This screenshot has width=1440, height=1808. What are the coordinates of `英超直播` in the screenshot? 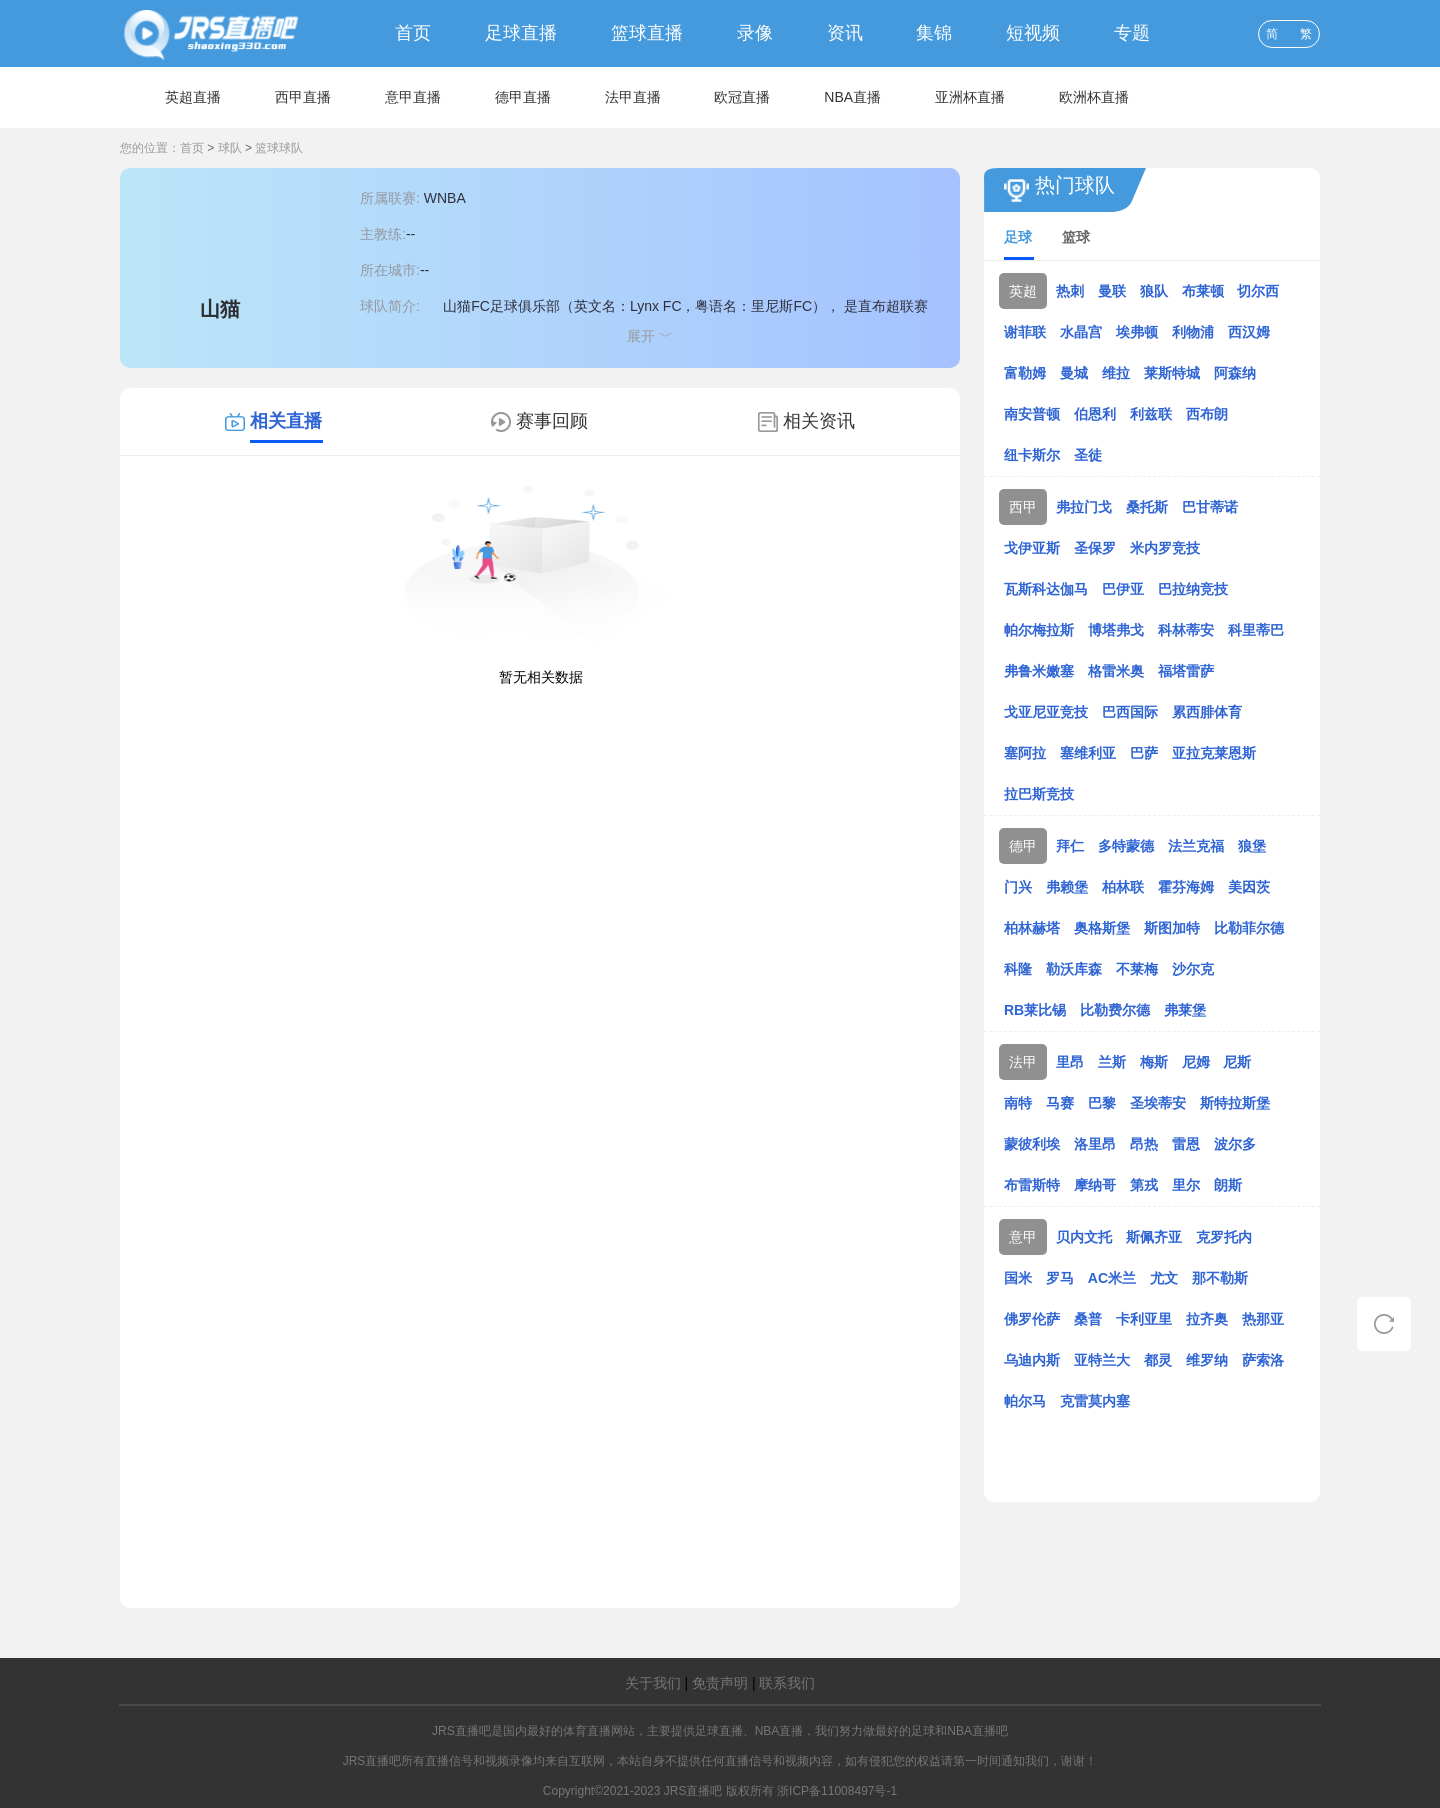 It's located at (193, 97).